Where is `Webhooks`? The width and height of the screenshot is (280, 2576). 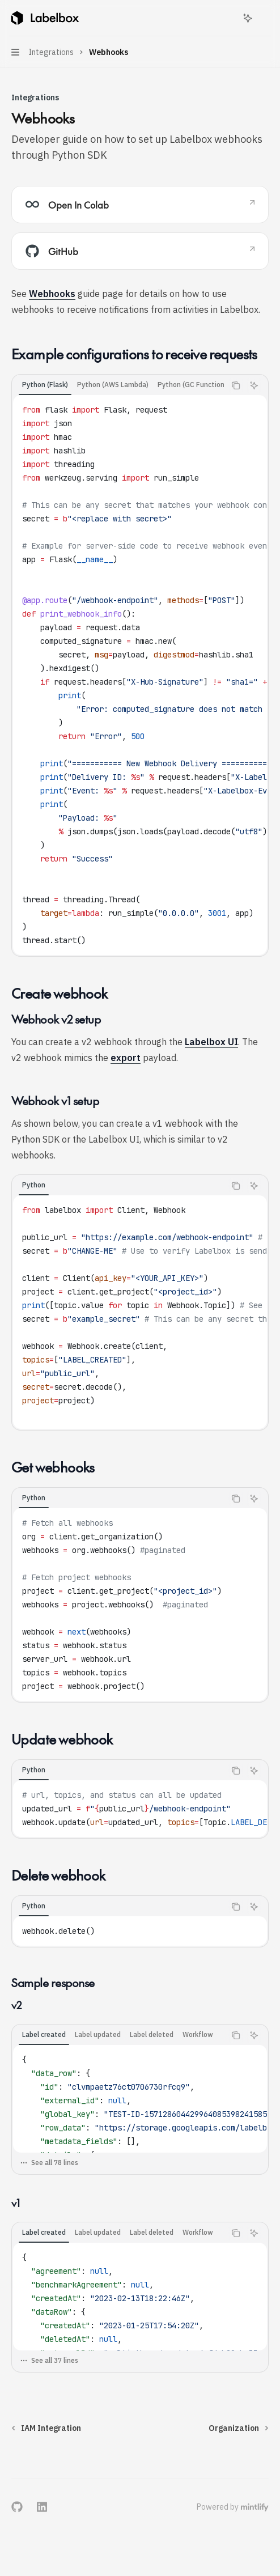
Webhooks is located at coordinates (52, 293).